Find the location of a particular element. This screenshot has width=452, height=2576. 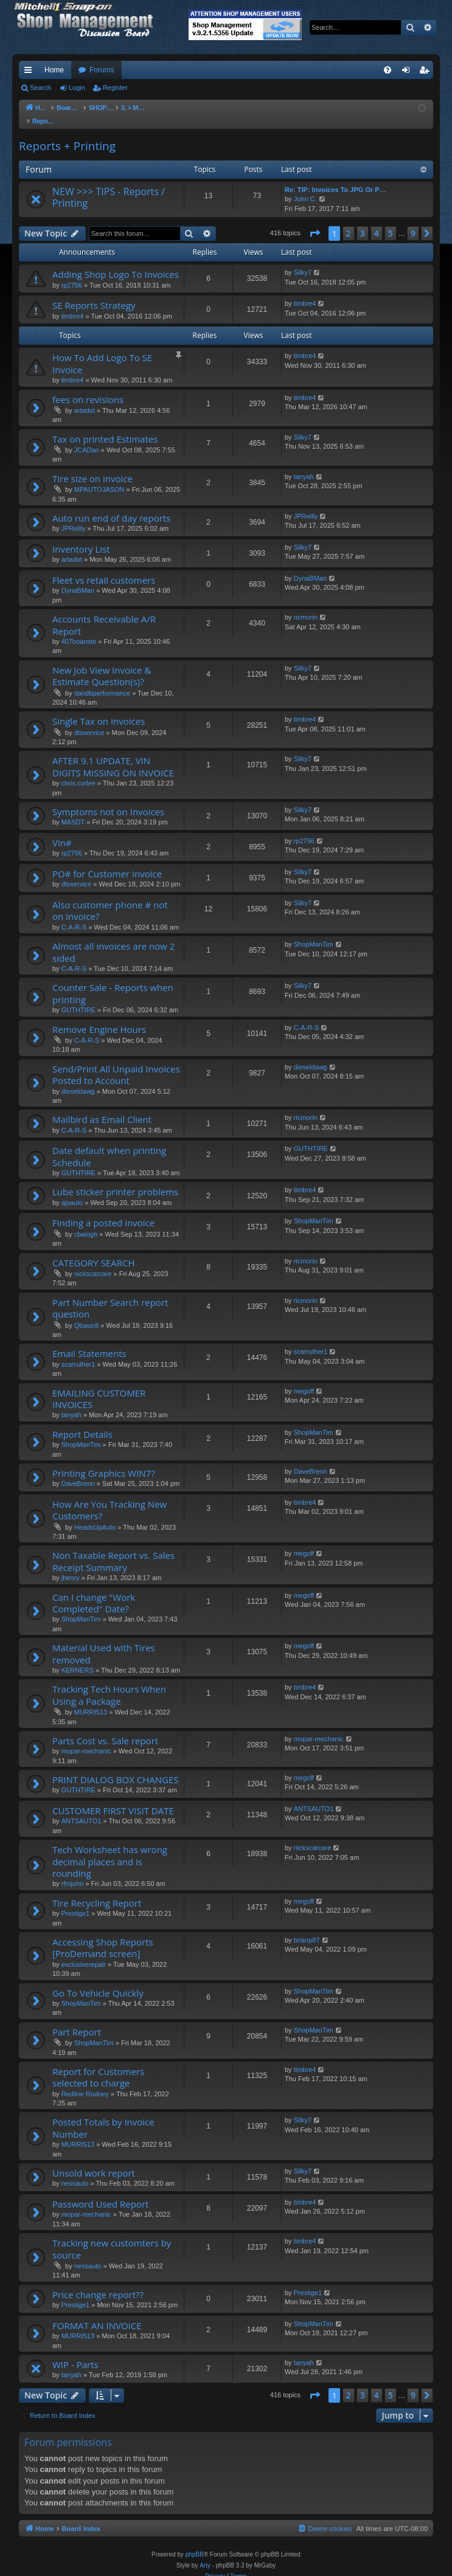

PRINT DIALOG BOX CHANGES is located at coordinates (115, 1767).